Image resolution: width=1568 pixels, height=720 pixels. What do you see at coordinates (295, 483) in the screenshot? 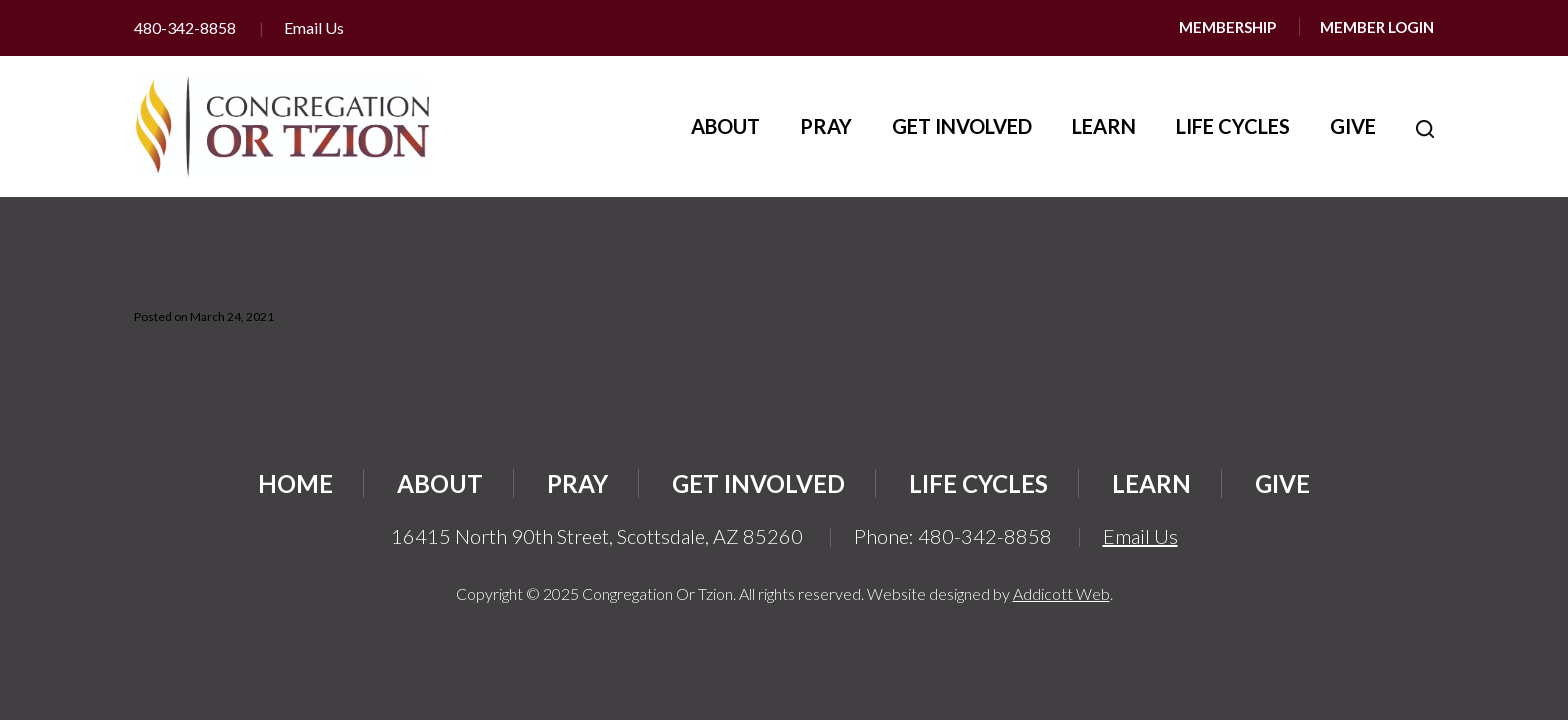
I see `Home` at bounding box center [295, 483].